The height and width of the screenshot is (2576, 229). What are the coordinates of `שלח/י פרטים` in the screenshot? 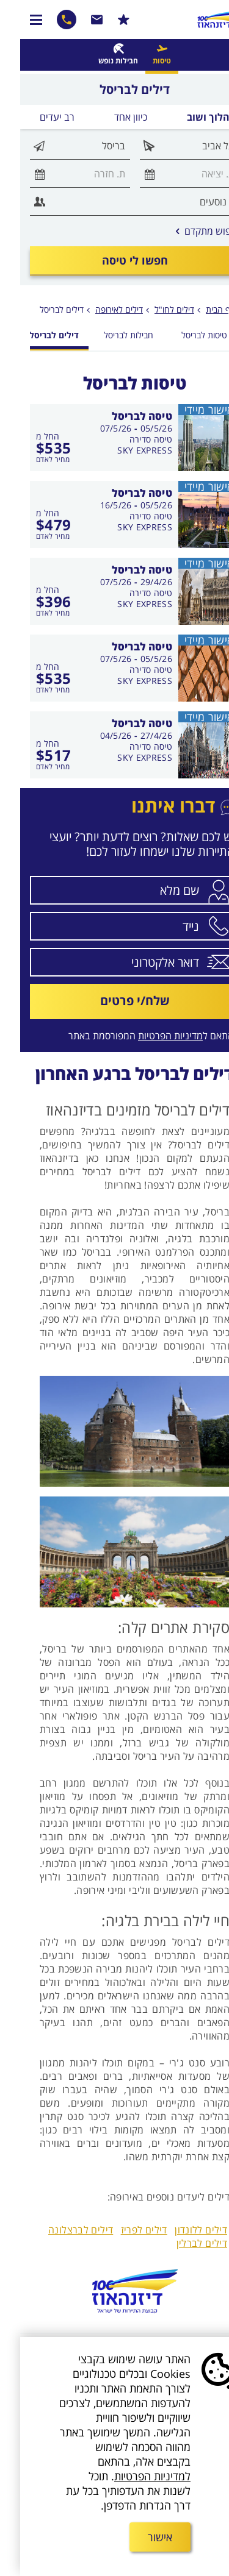 It's located at (115, 1000).